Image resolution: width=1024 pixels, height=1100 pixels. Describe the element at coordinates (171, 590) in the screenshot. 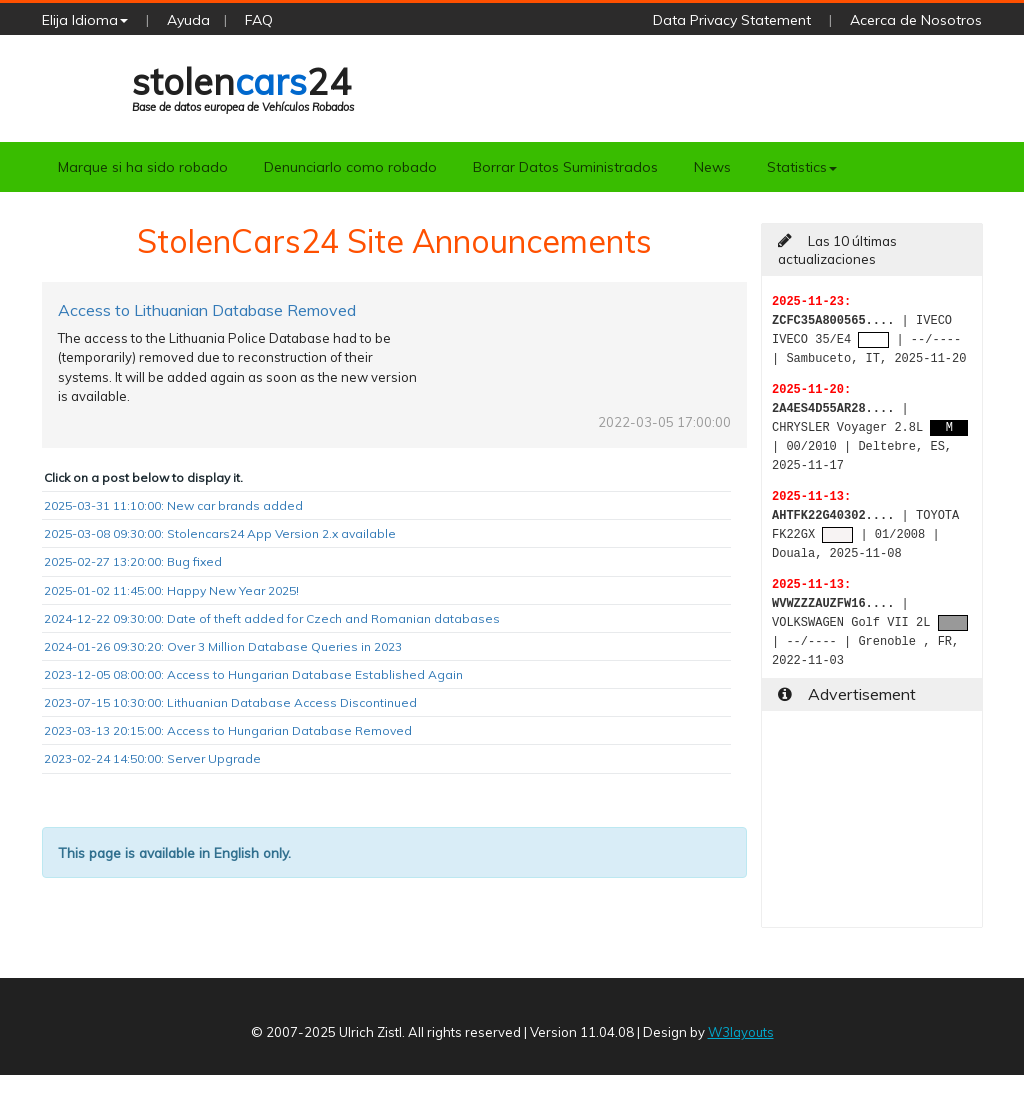

I see `2025-01-02 11:45:00: Happy New Year 2025!` at that location.